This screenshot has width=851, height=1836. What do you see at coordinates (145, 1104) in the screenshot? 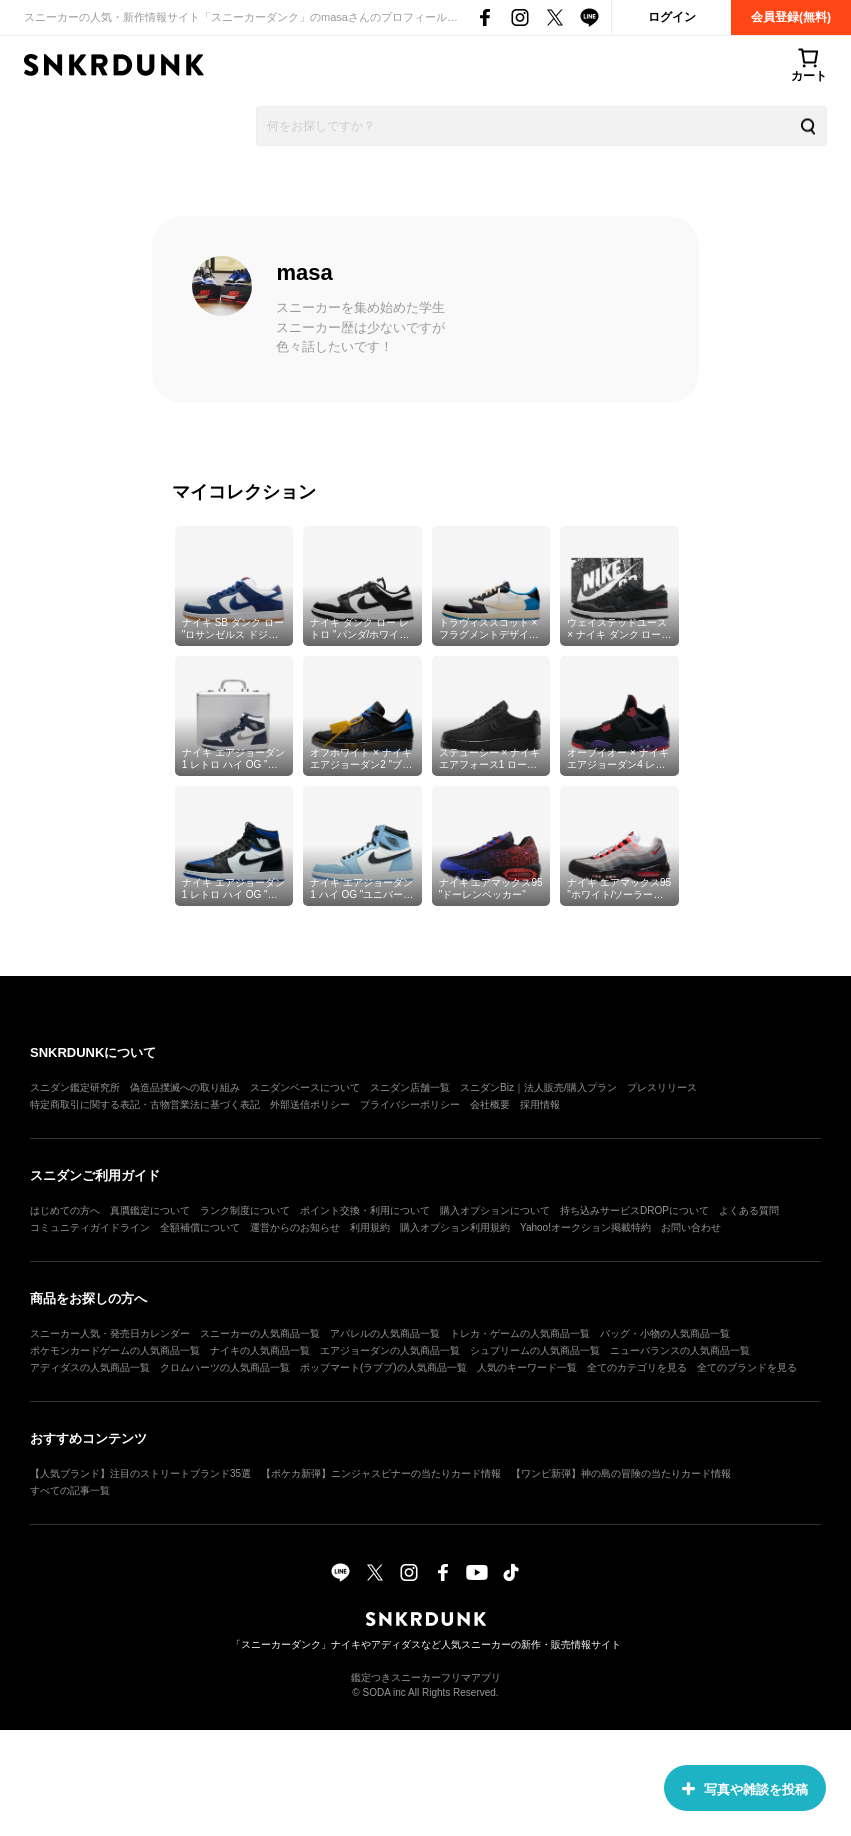
I see `特定商取引に関する表記・古物営業法に基づく表記` at bounding box center [145, 1104].